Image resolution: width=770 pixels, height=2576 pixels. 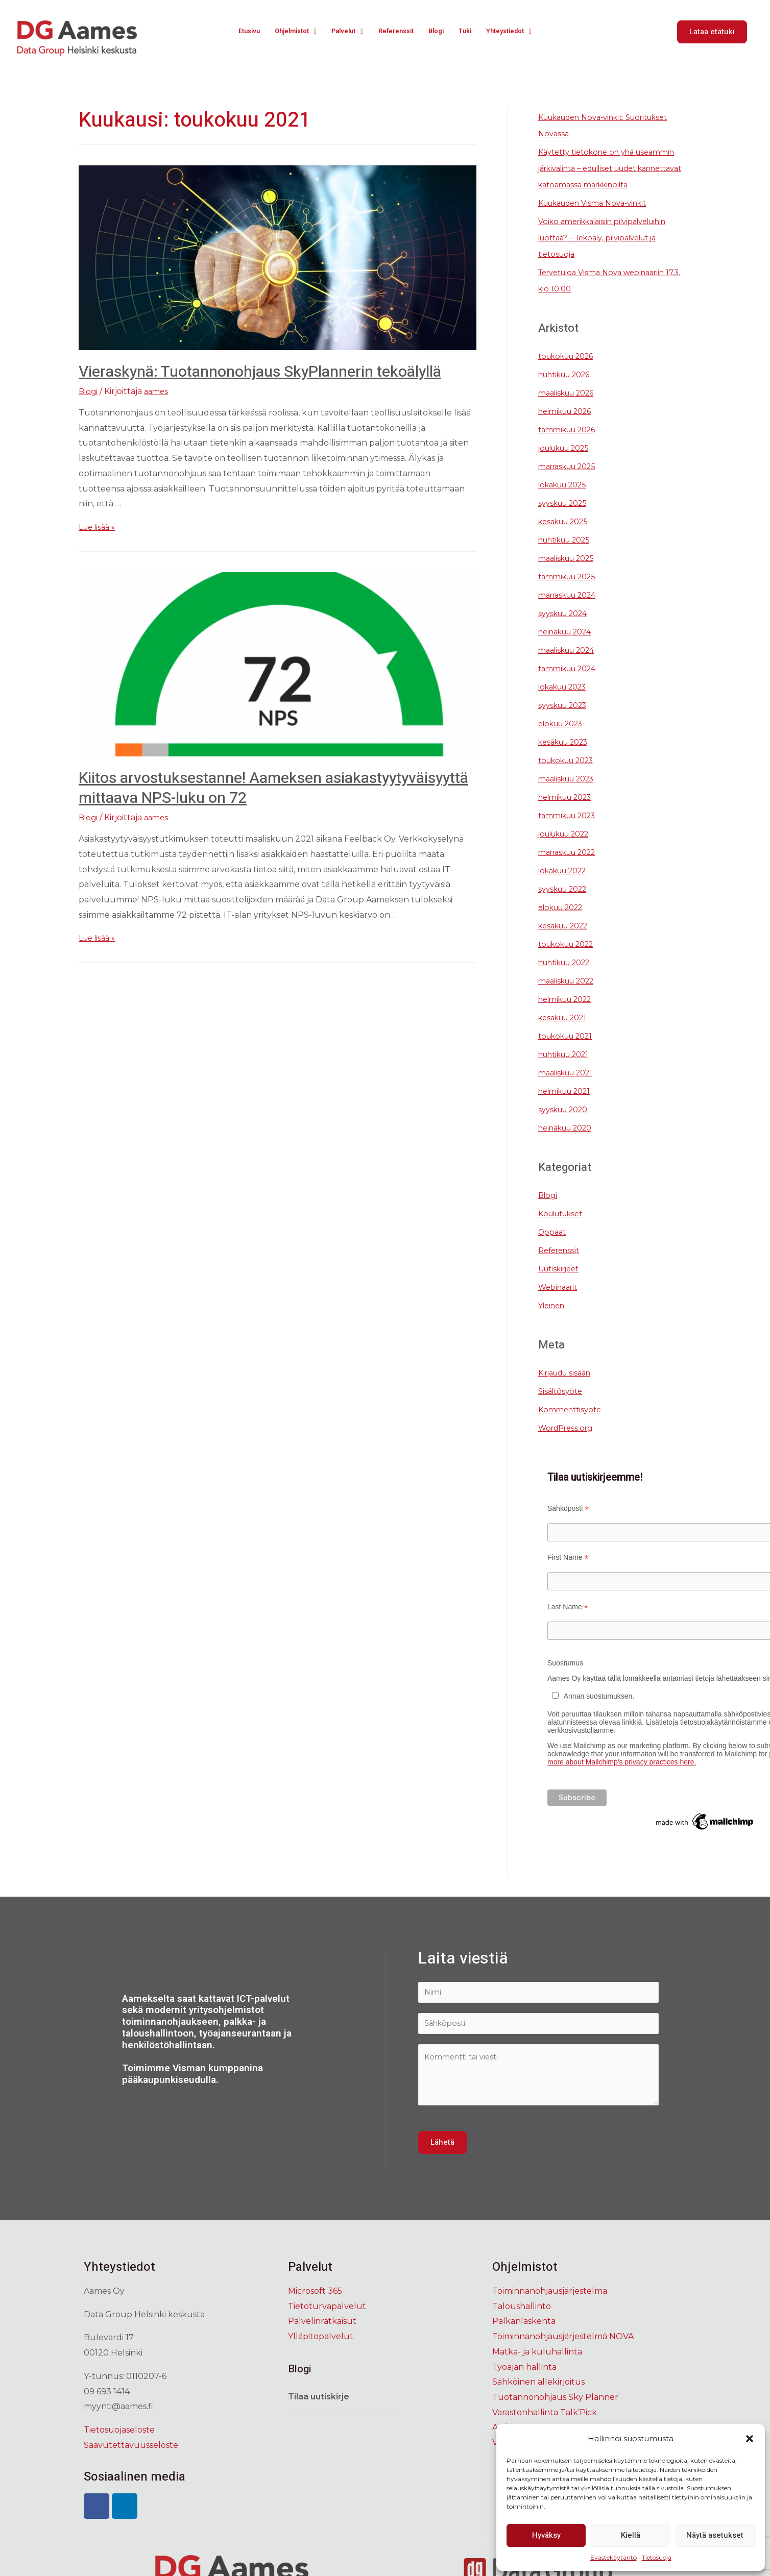 What do you see at coordinates (572, 611) in the screenshot?
I see `marraskuu 2024` at bounding box center [572, 611].